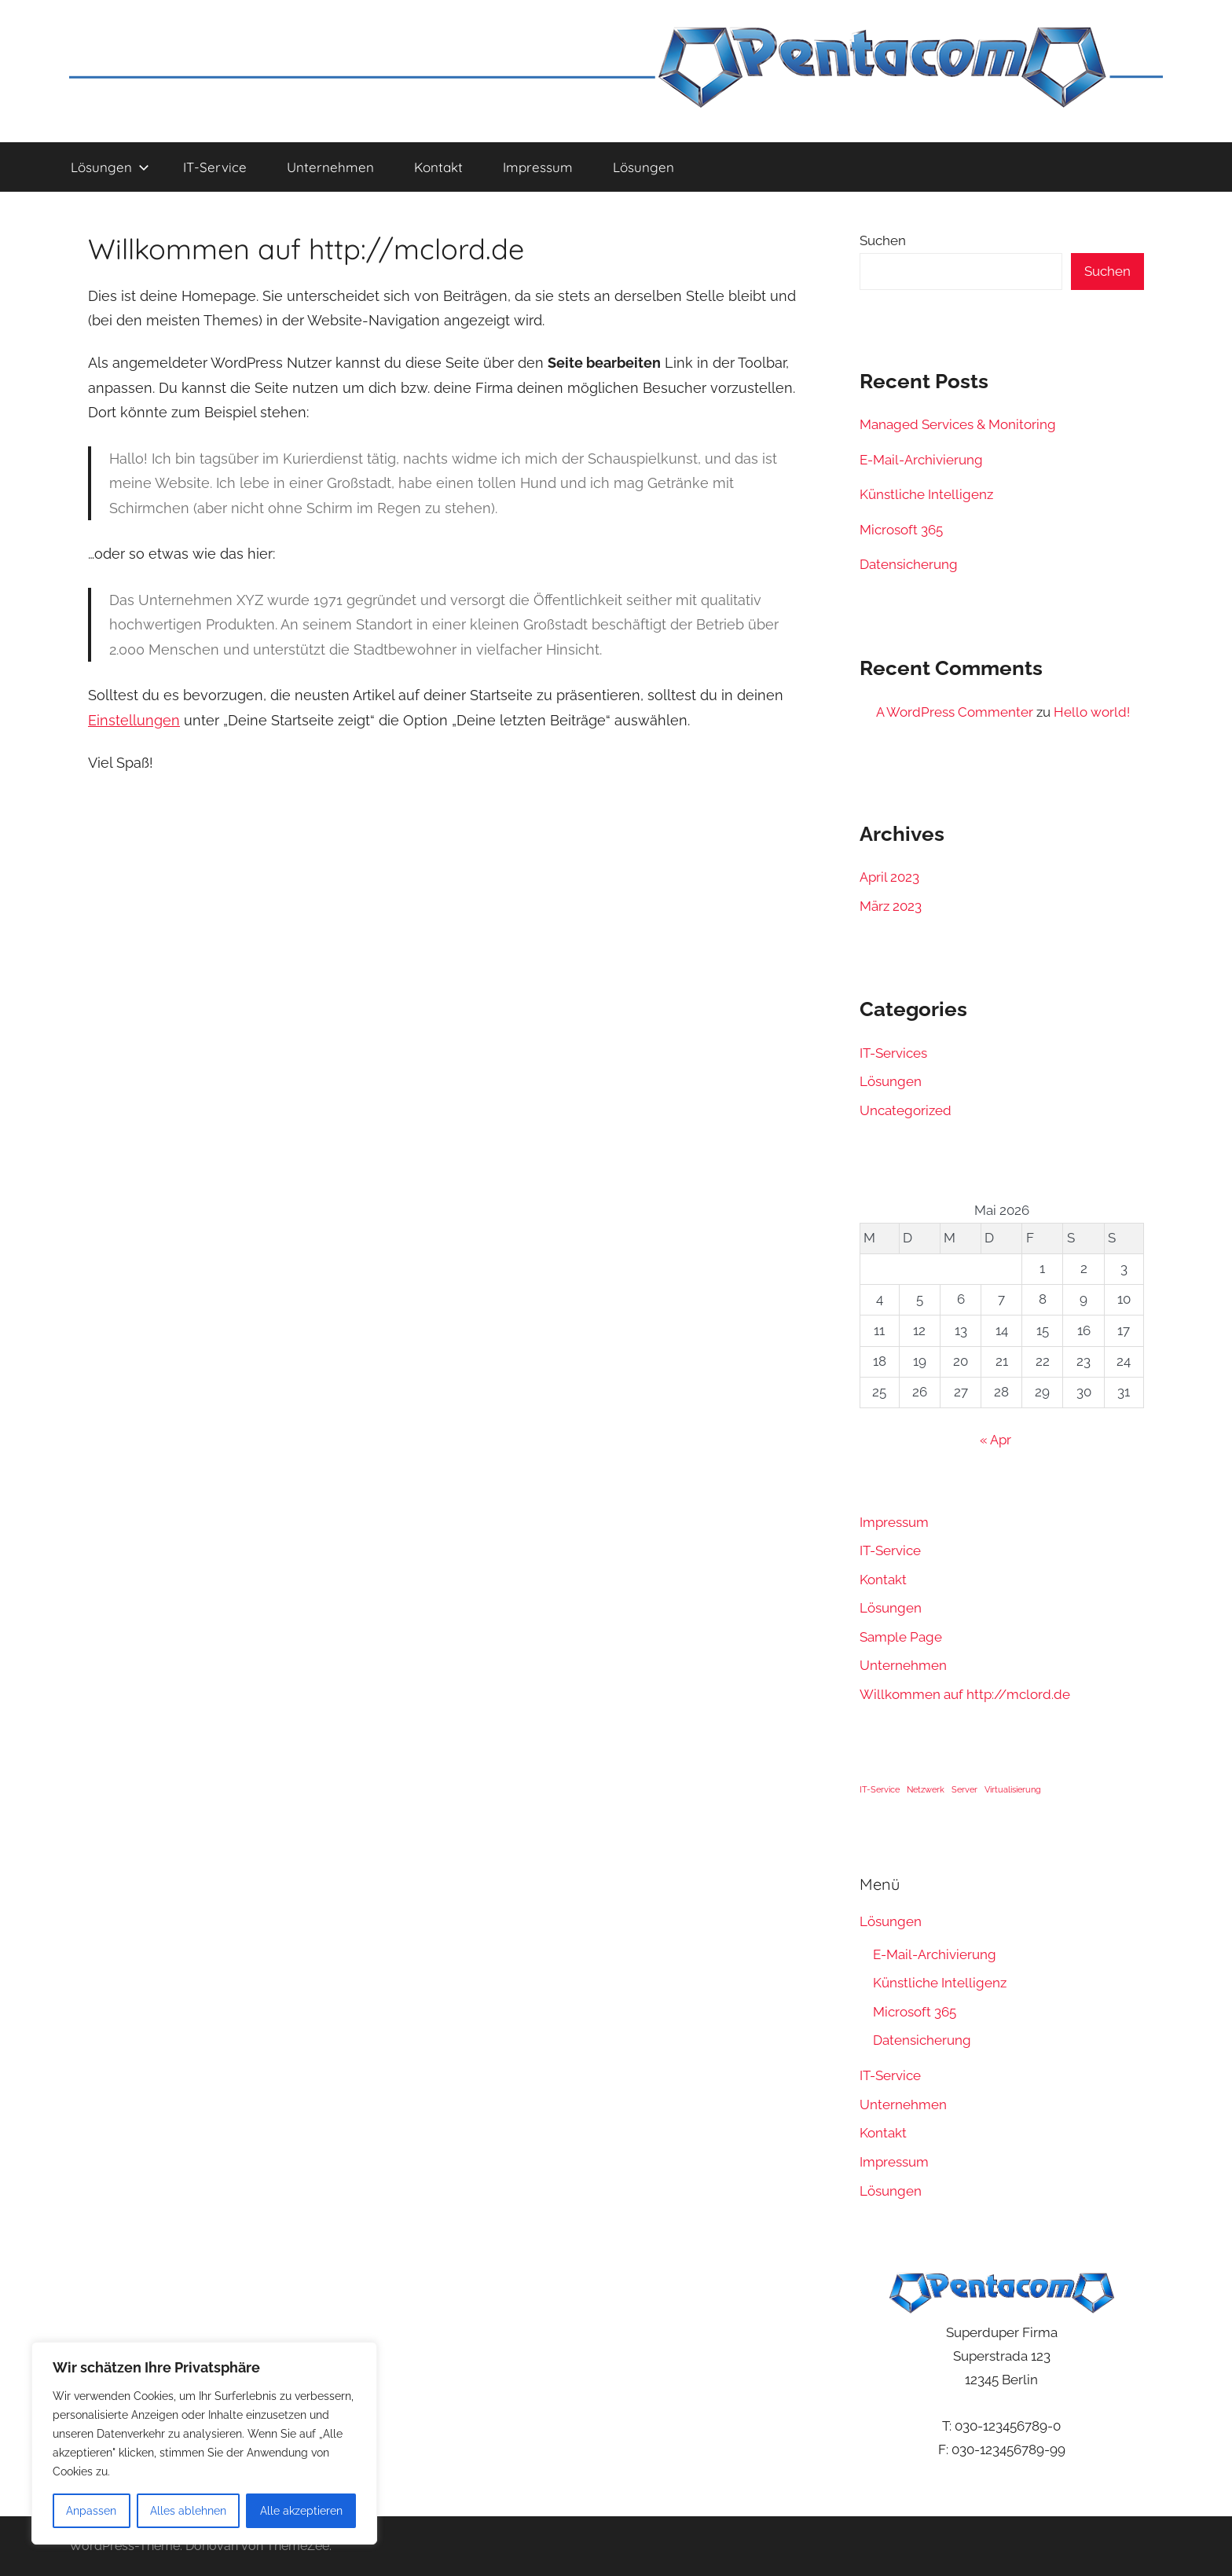  I want to click on Server [Server (1 Eintrag)], so click(964, 1789).